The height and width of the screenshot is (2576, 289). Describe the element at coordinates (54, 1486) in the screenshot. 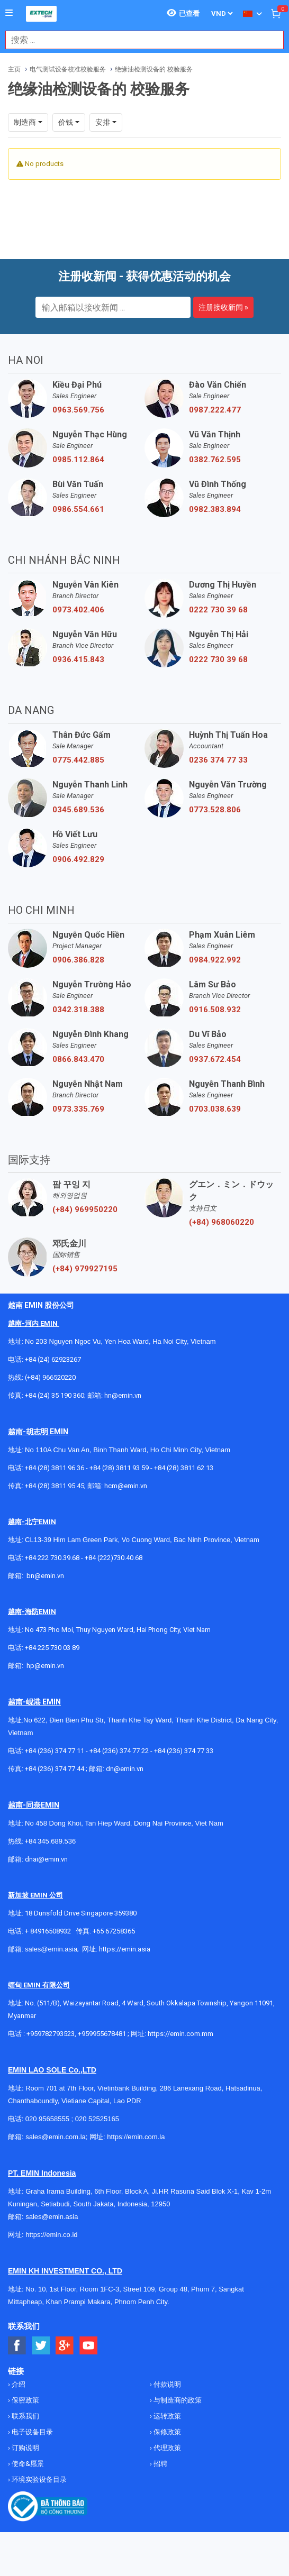

I see `+84 (28) 3811 95 45` at that location.